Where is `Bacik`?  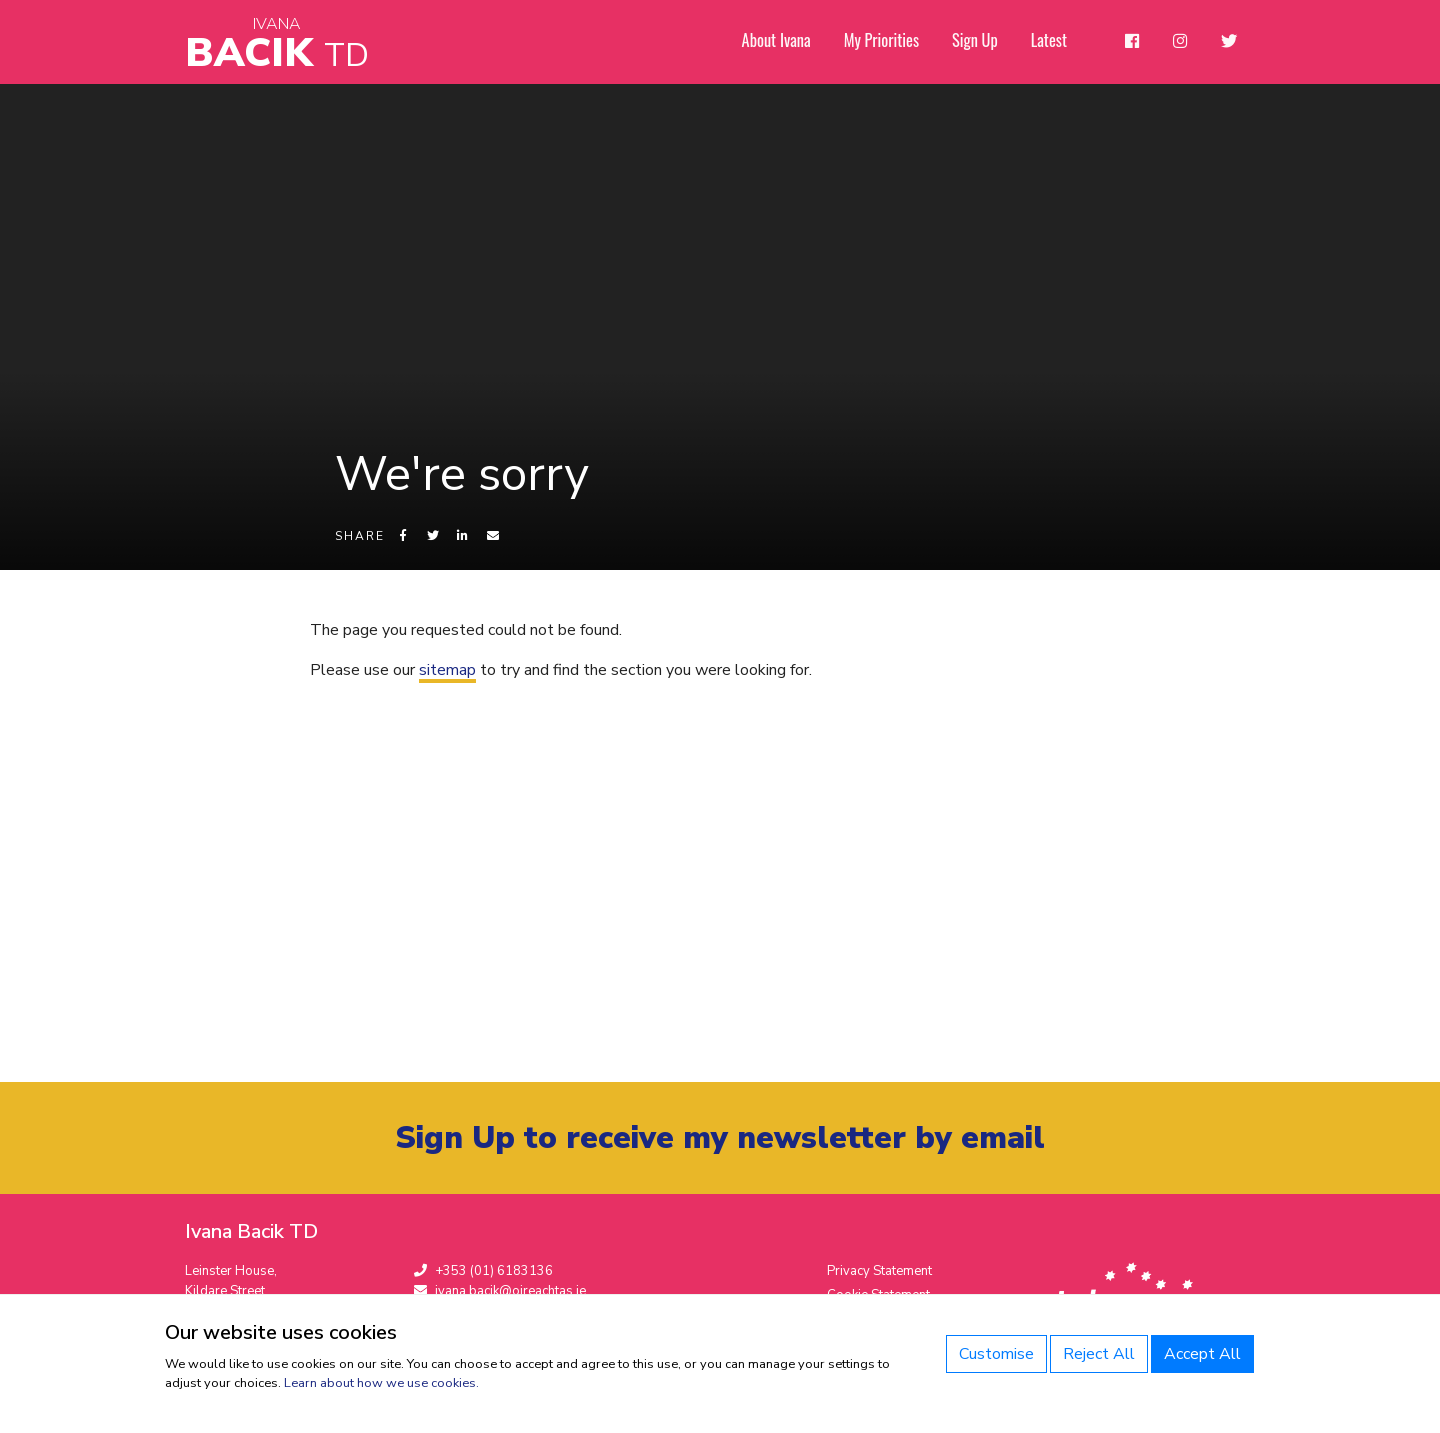
Bacik is located at coordinates (277, 44).